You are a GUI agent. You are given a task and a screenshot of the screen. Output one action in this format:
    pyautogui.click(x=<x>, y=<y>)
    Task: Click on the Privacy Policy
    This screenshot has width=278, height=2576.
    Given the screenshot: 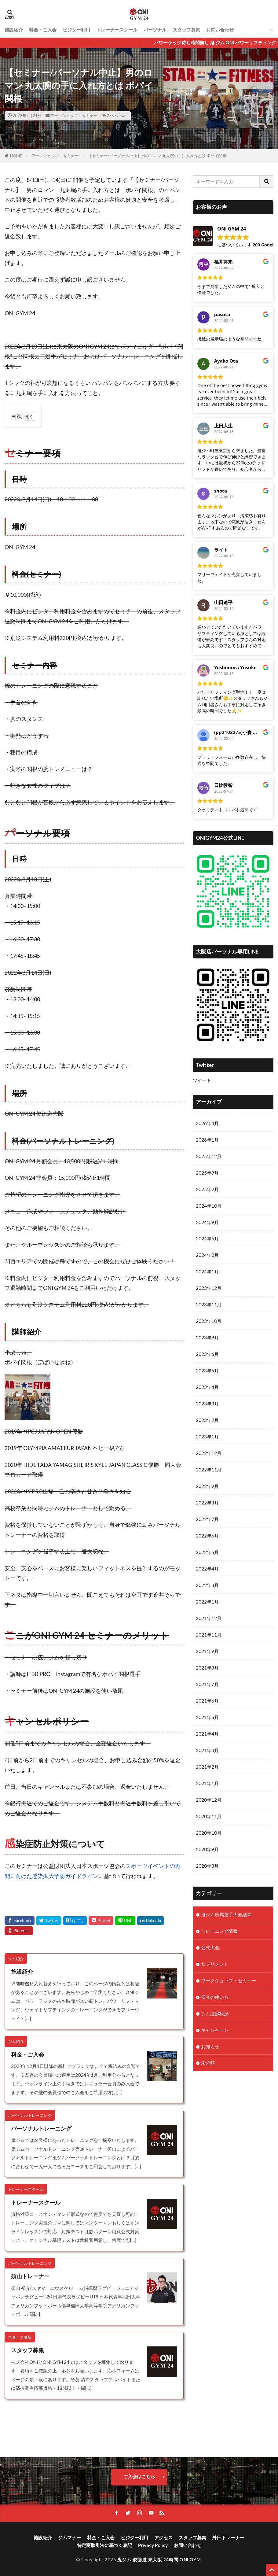 What is the action you would take?
    pyautogui.click(x=153, y=2545)
    